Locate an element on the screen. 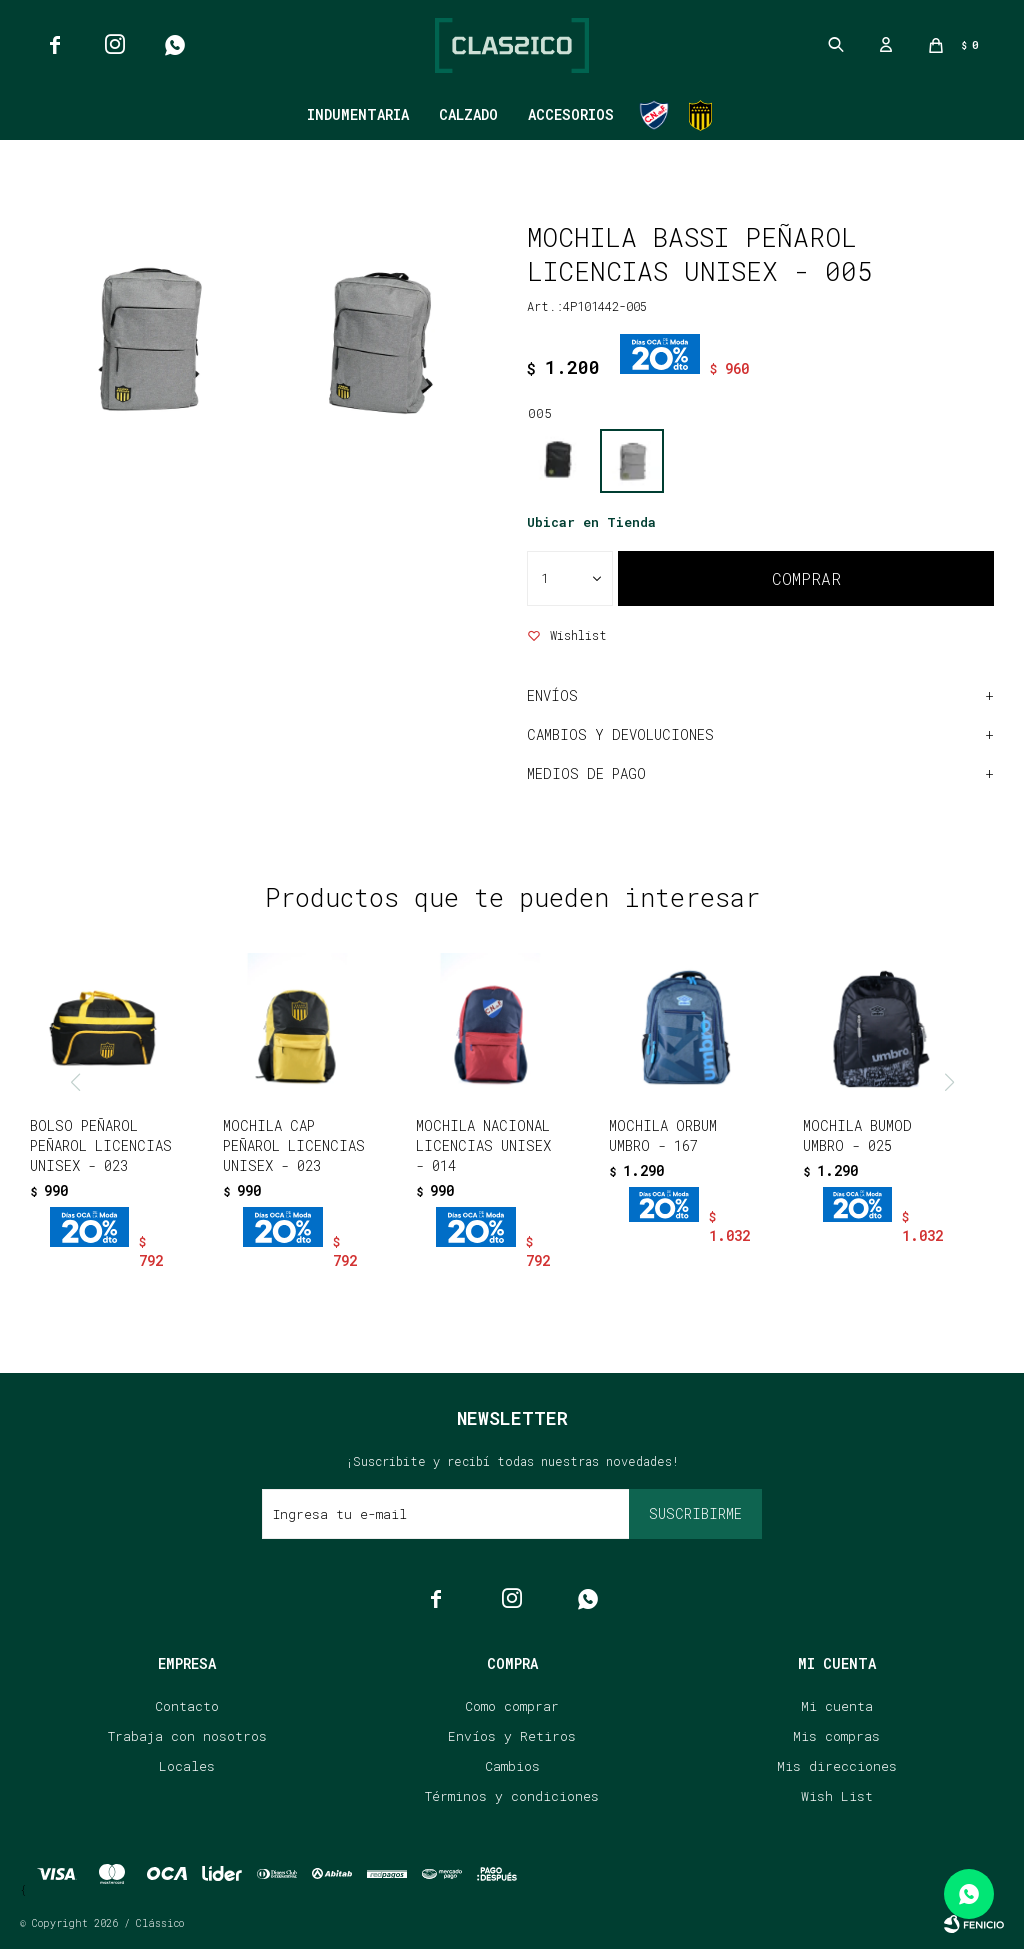 Image resolution: width=1024 pixels, height=1949 pixels. Ubicar en Tienda is located at coordinates (591, 522).